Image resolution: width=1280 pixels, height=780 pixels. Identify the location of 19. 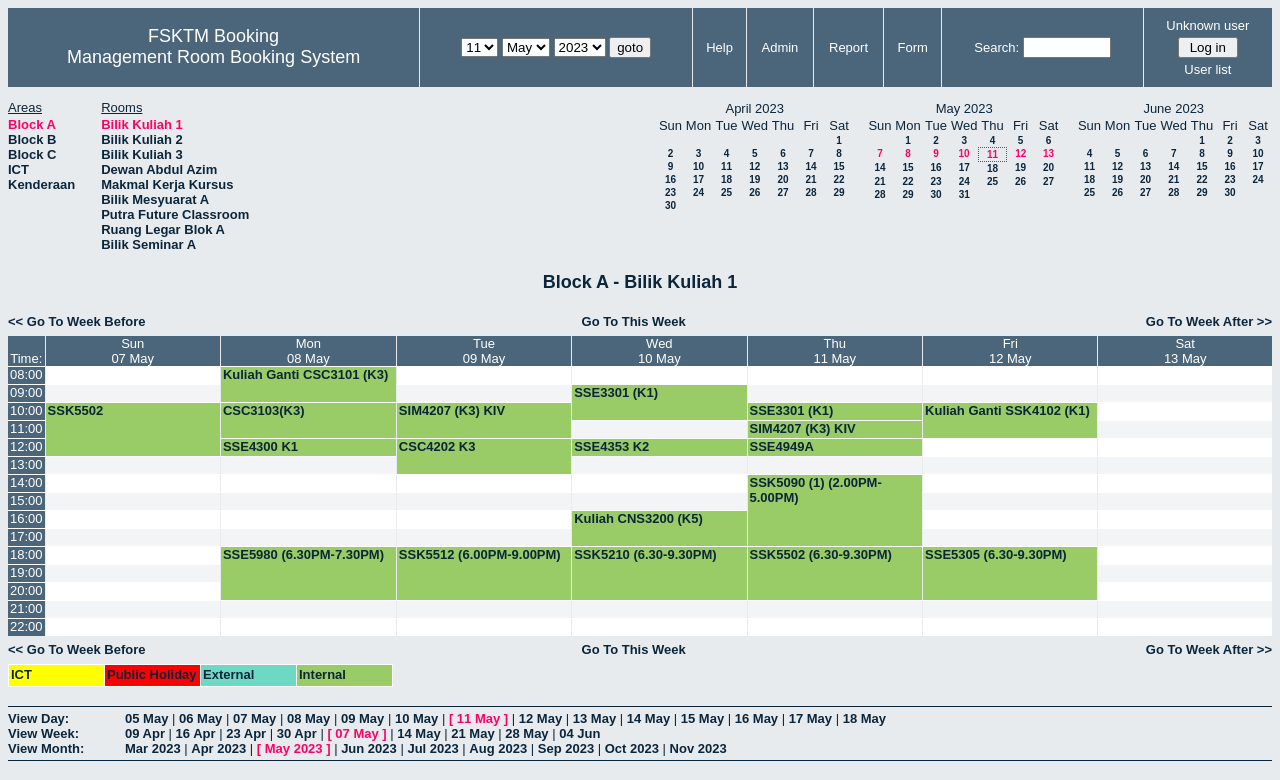
(754, 179).